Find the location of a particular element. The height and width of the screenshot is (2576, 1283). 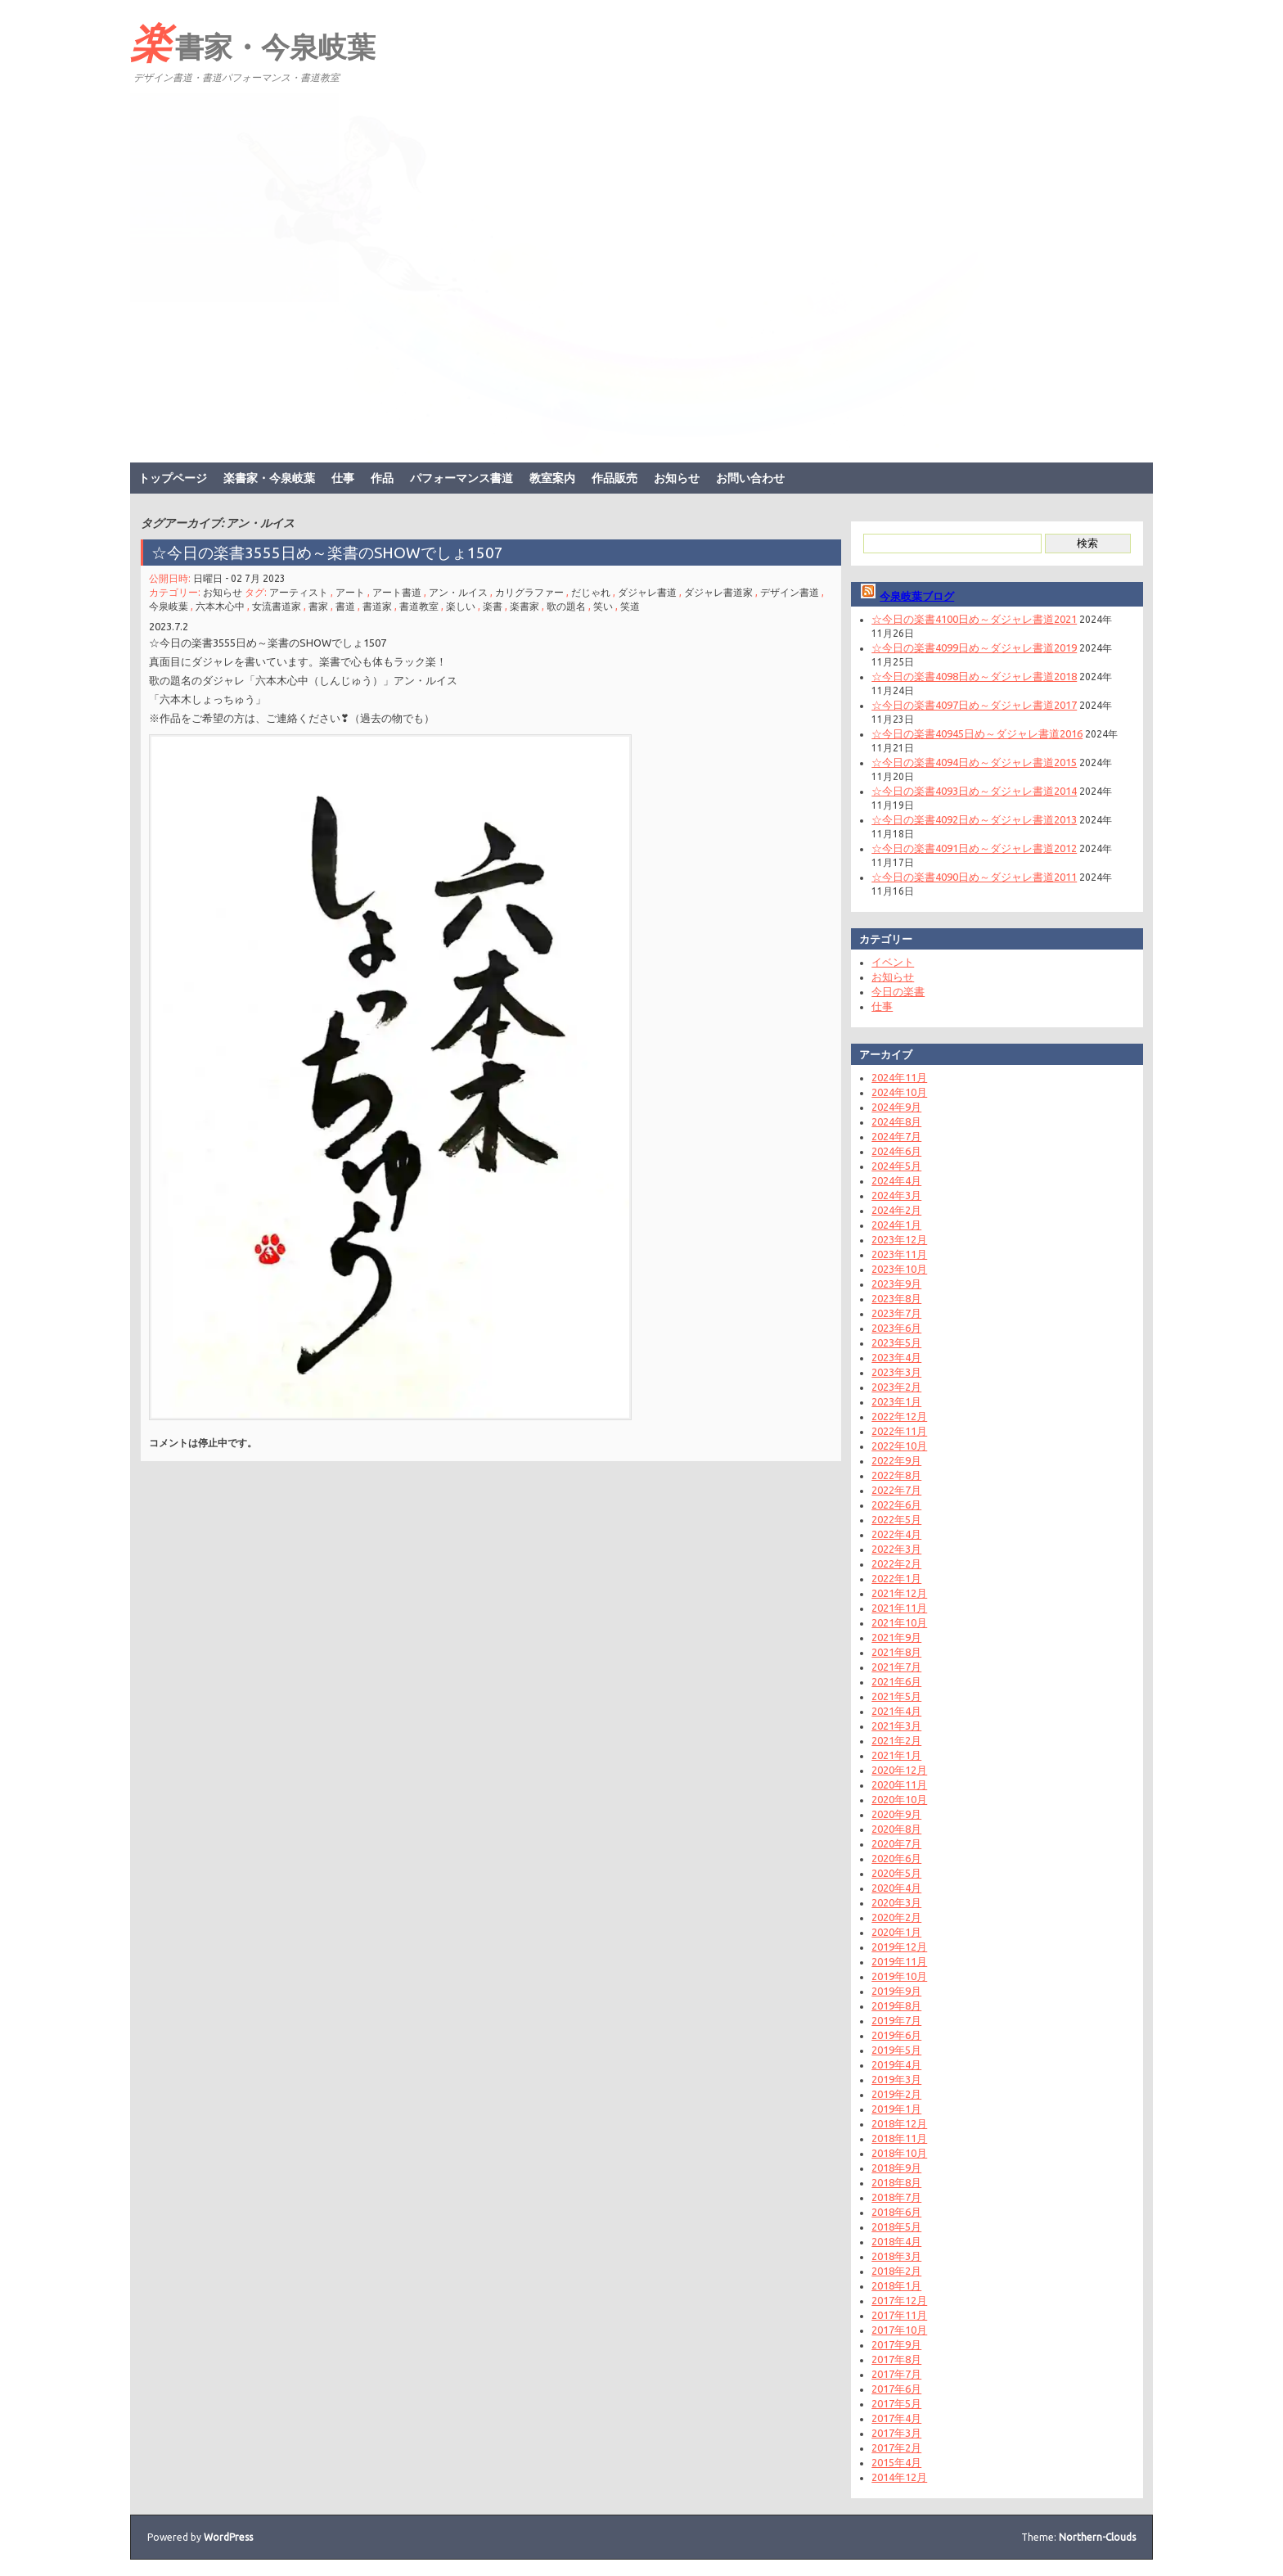

書道 is located at coordinates (345, 606).